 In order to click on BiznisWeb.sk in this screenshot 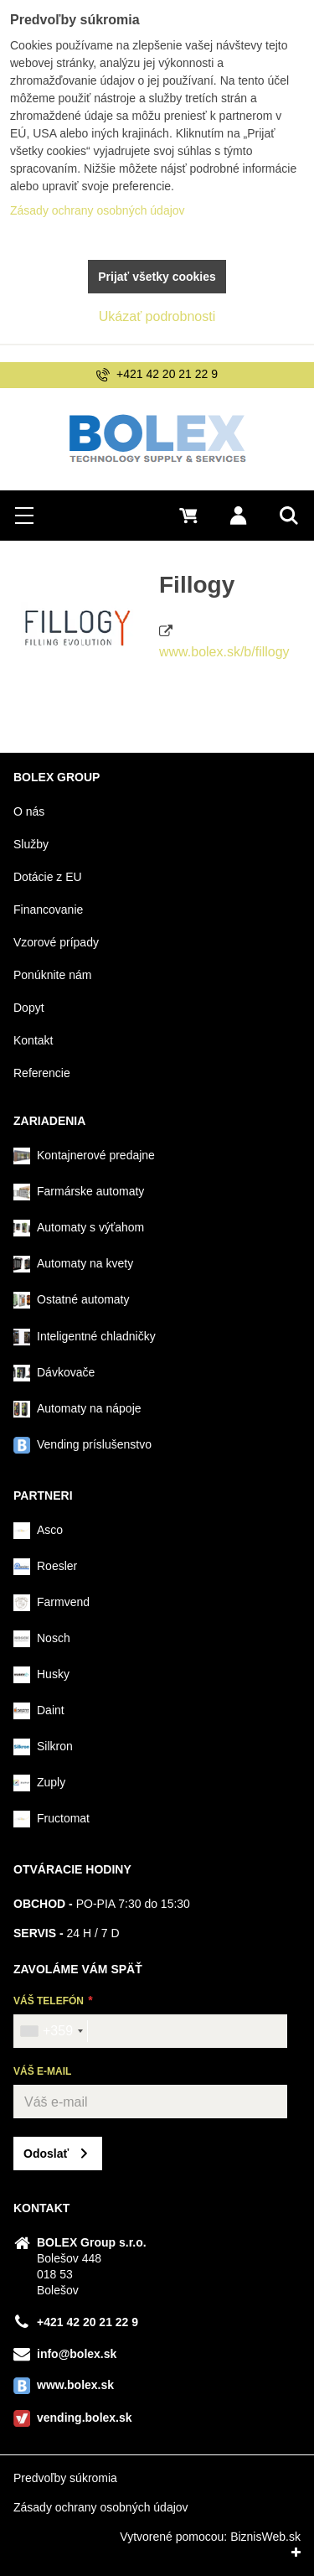, I will do `click(265, 2536)`.